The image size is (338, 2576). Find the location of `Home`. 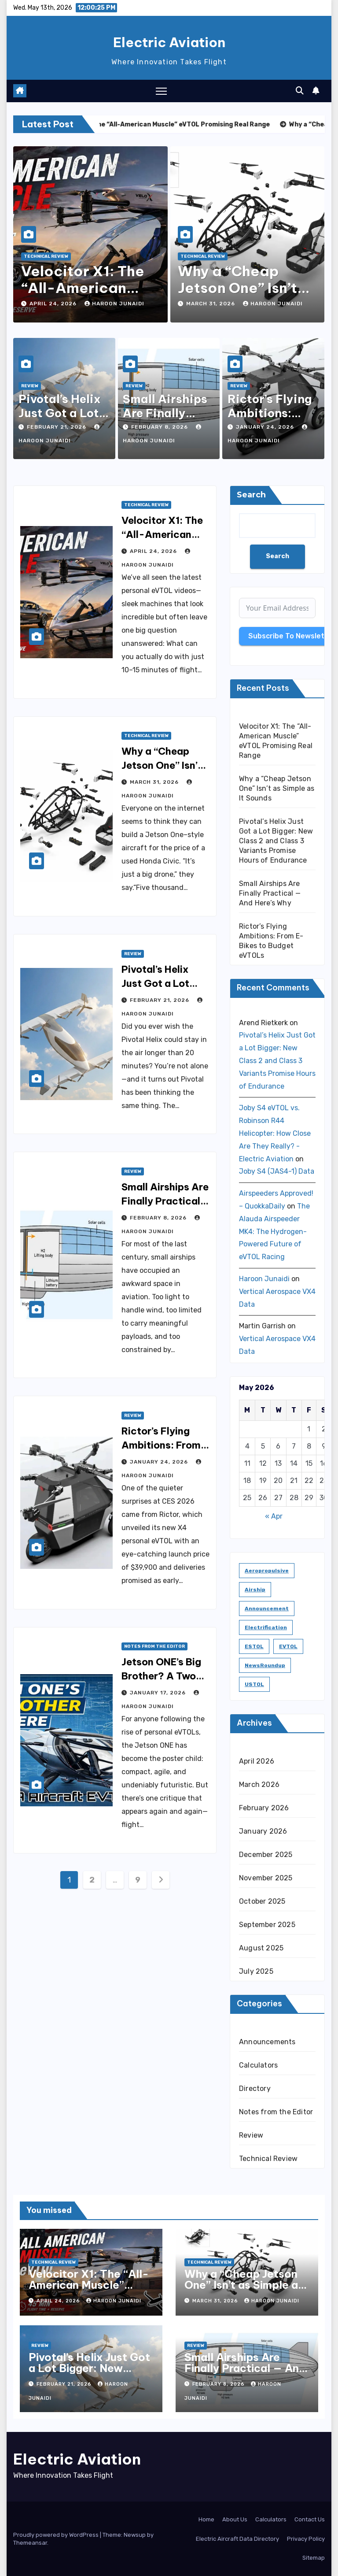

Home is located at coordinates (206, 2519).